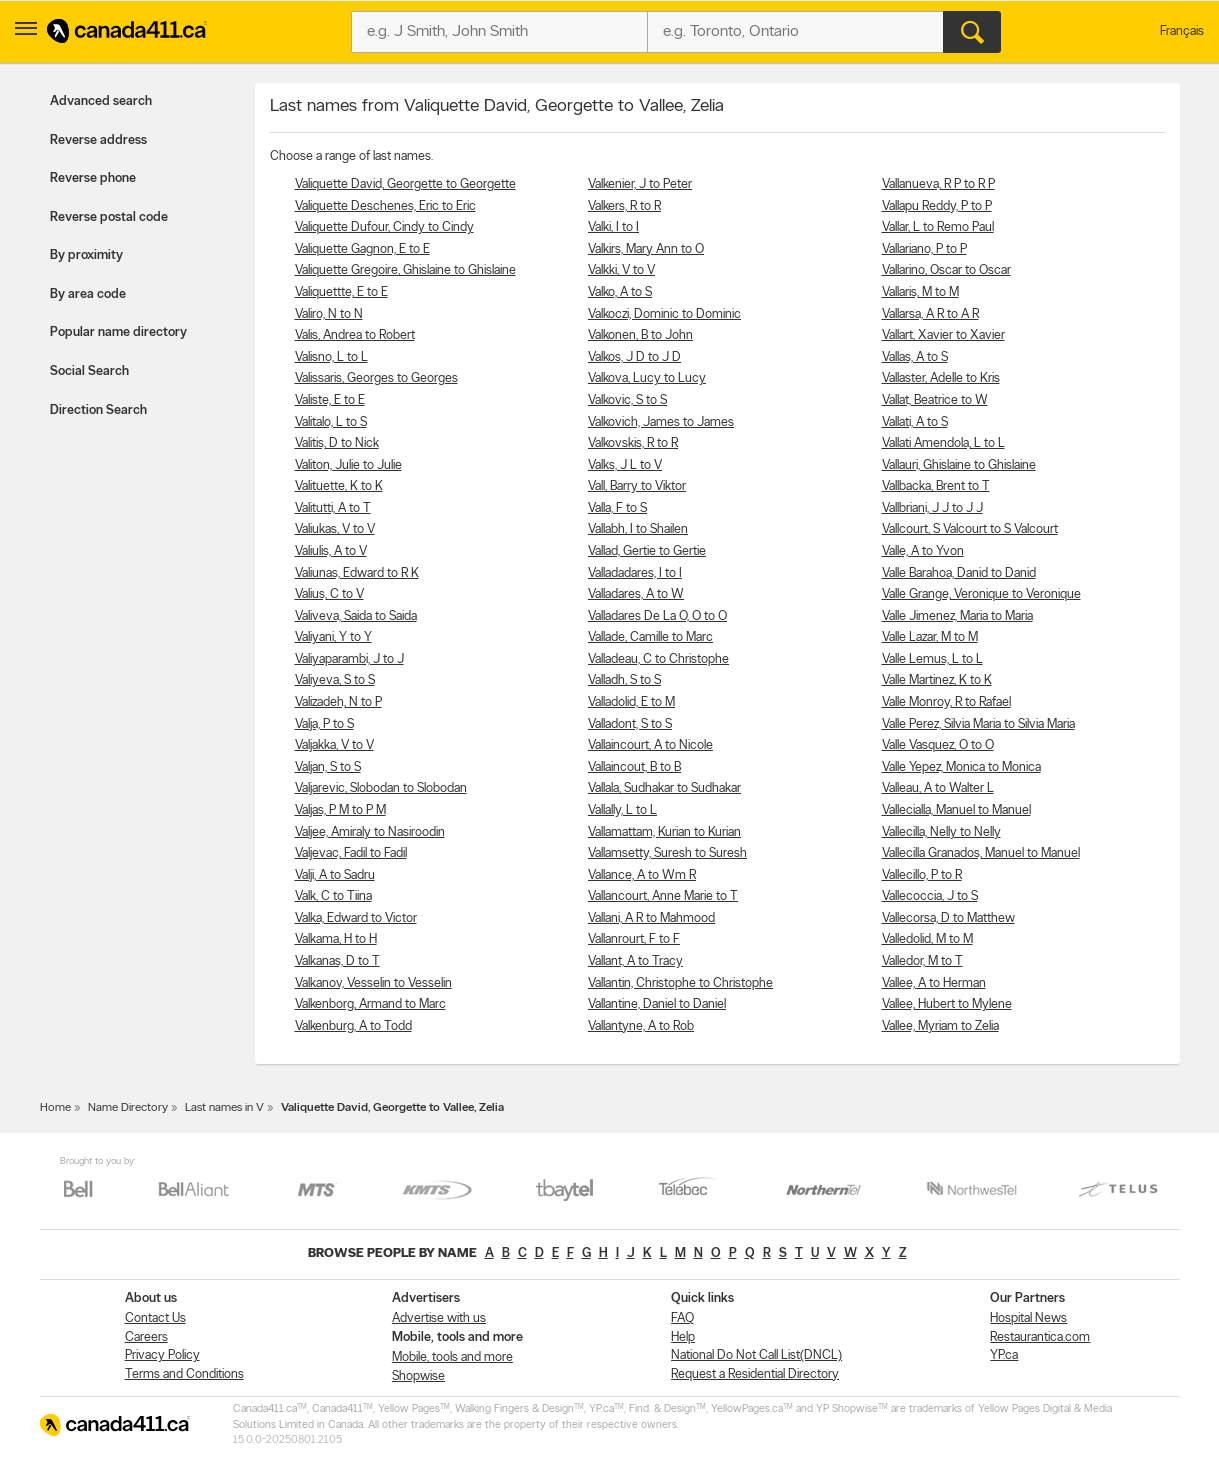 Image resolution: width=1219 pixels, height=1459 pixels. Describe the element at coordinates (331, 357) in the screenshot. I see `Valisno, L to L` at that location.